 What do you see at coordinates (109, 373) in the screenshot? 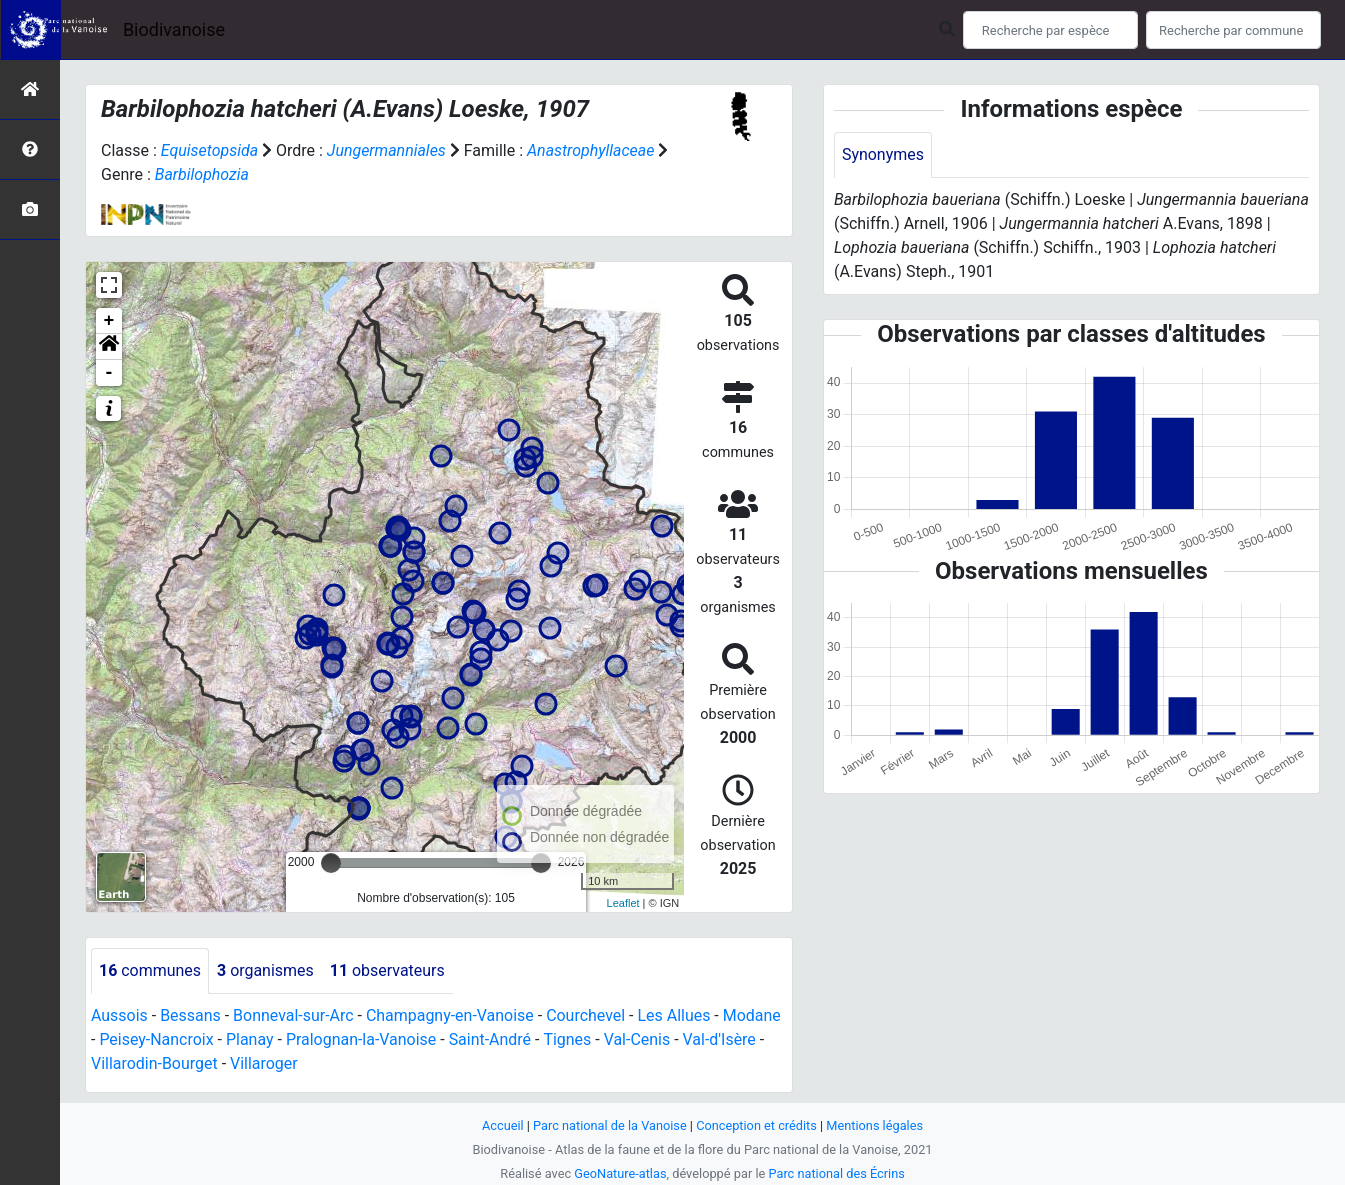
I see `- [button]` at bounding box center [109, 373].